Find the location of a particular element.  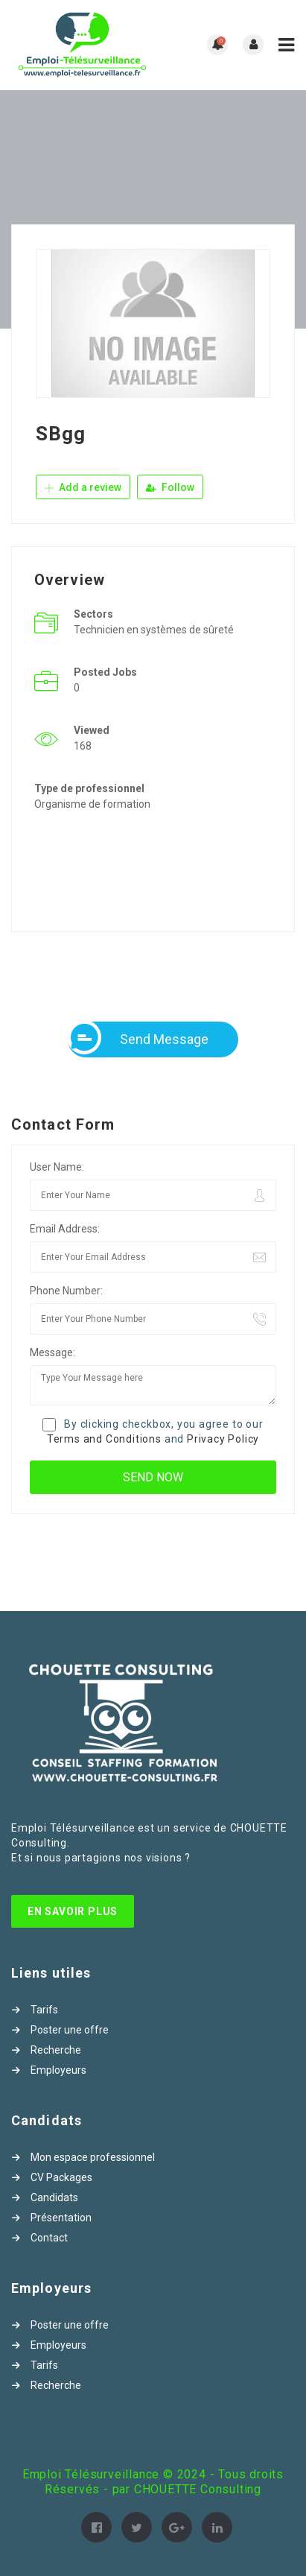

Présentation is located at coordinates (61, 2218).